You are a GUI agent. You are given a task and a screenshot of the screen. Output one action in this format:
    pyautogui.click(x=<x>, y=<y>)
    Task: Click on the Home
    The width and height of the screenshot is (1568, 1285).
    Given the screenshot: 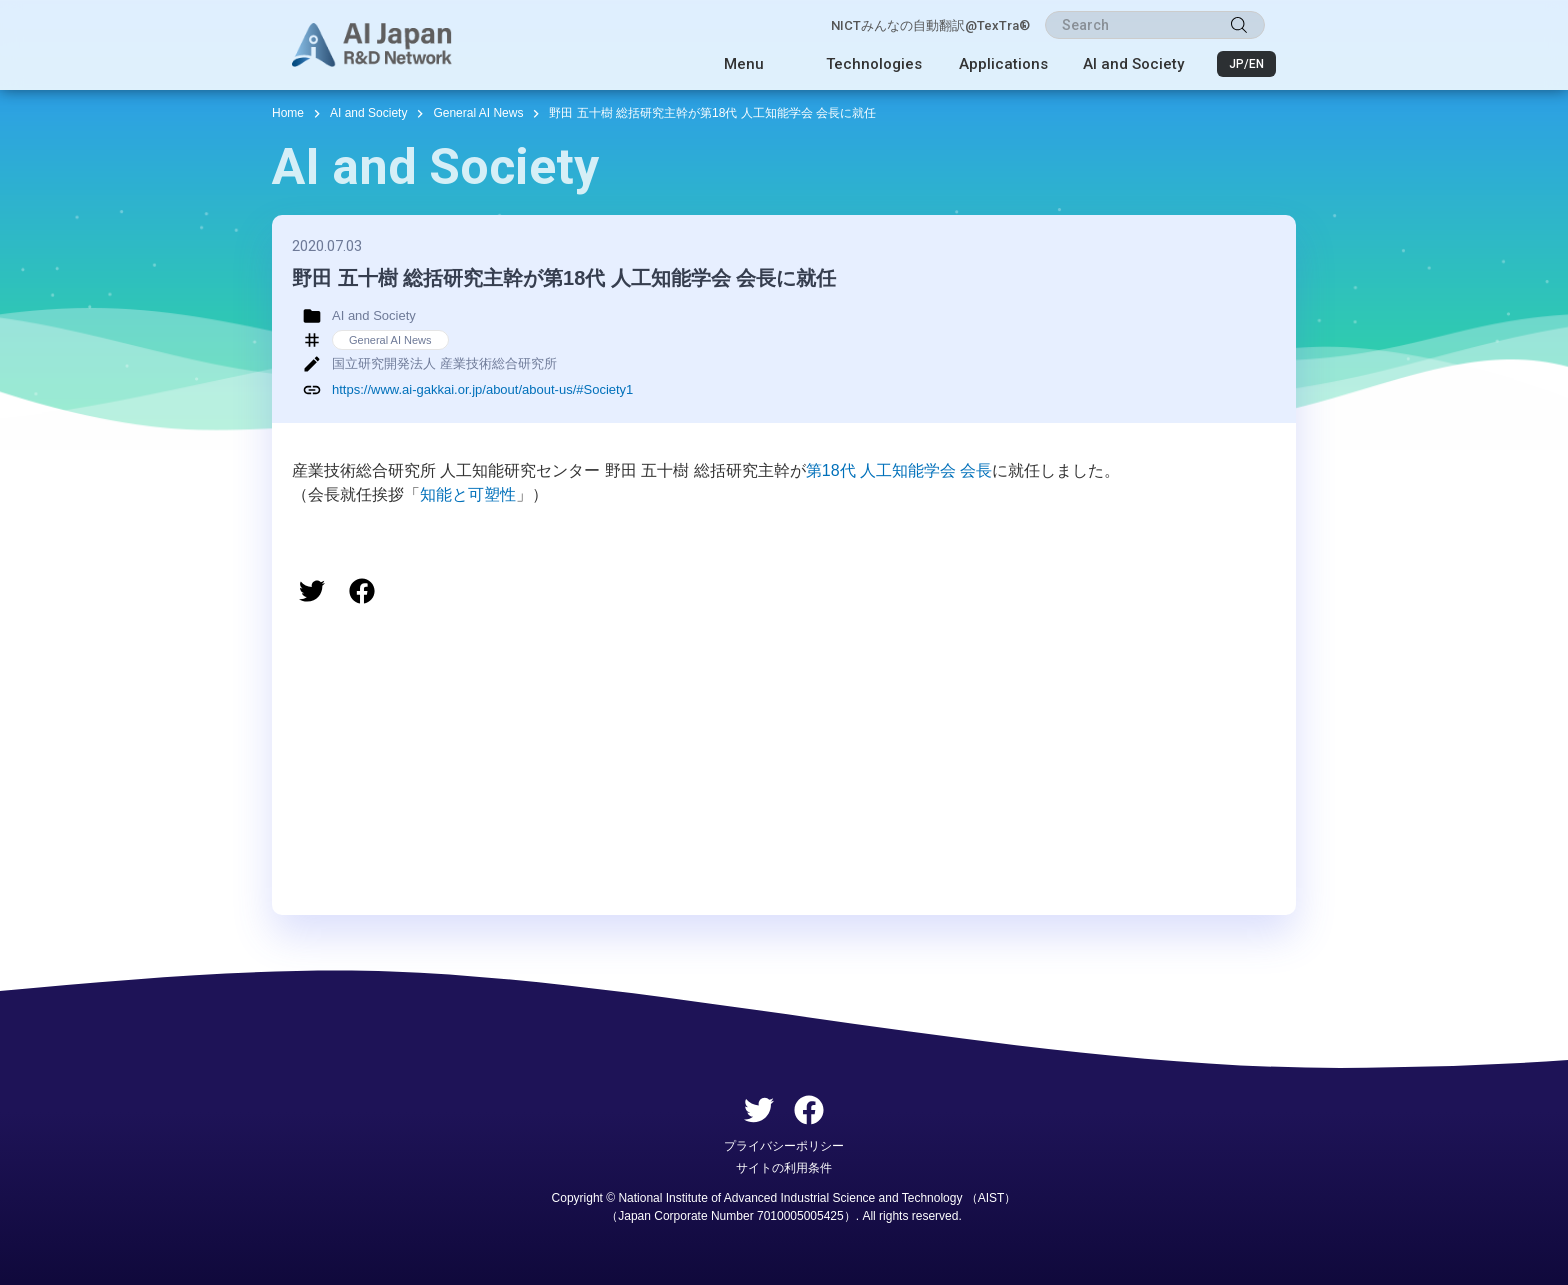 What is the action you would take?
    pyautogui.click(x=288, y=113)
    